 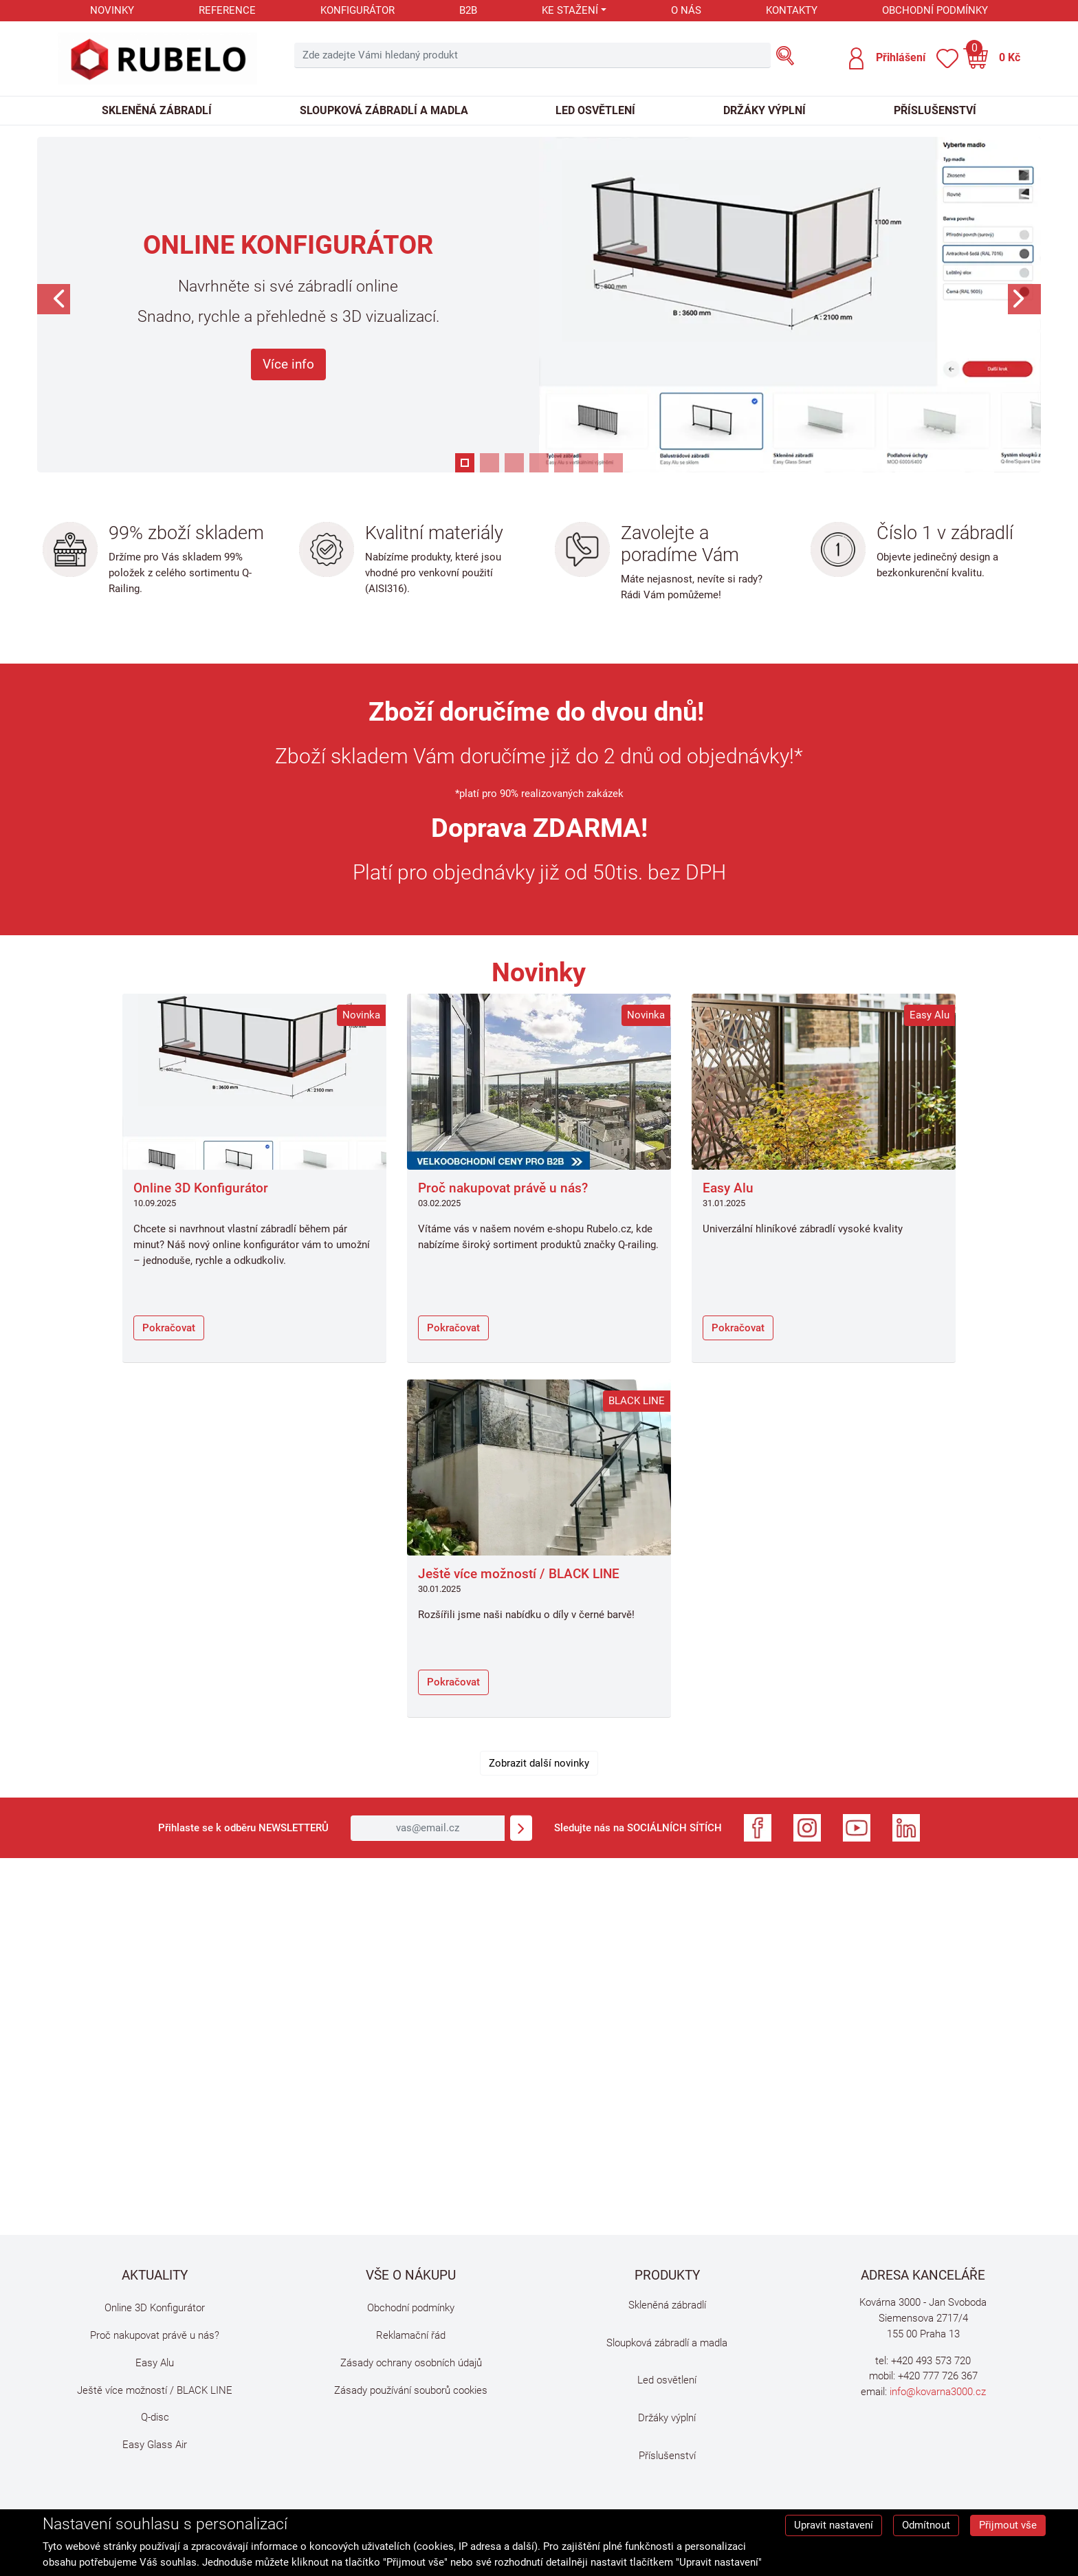 I want to click on Easy Glass Air, so click(x=154, y=2444).